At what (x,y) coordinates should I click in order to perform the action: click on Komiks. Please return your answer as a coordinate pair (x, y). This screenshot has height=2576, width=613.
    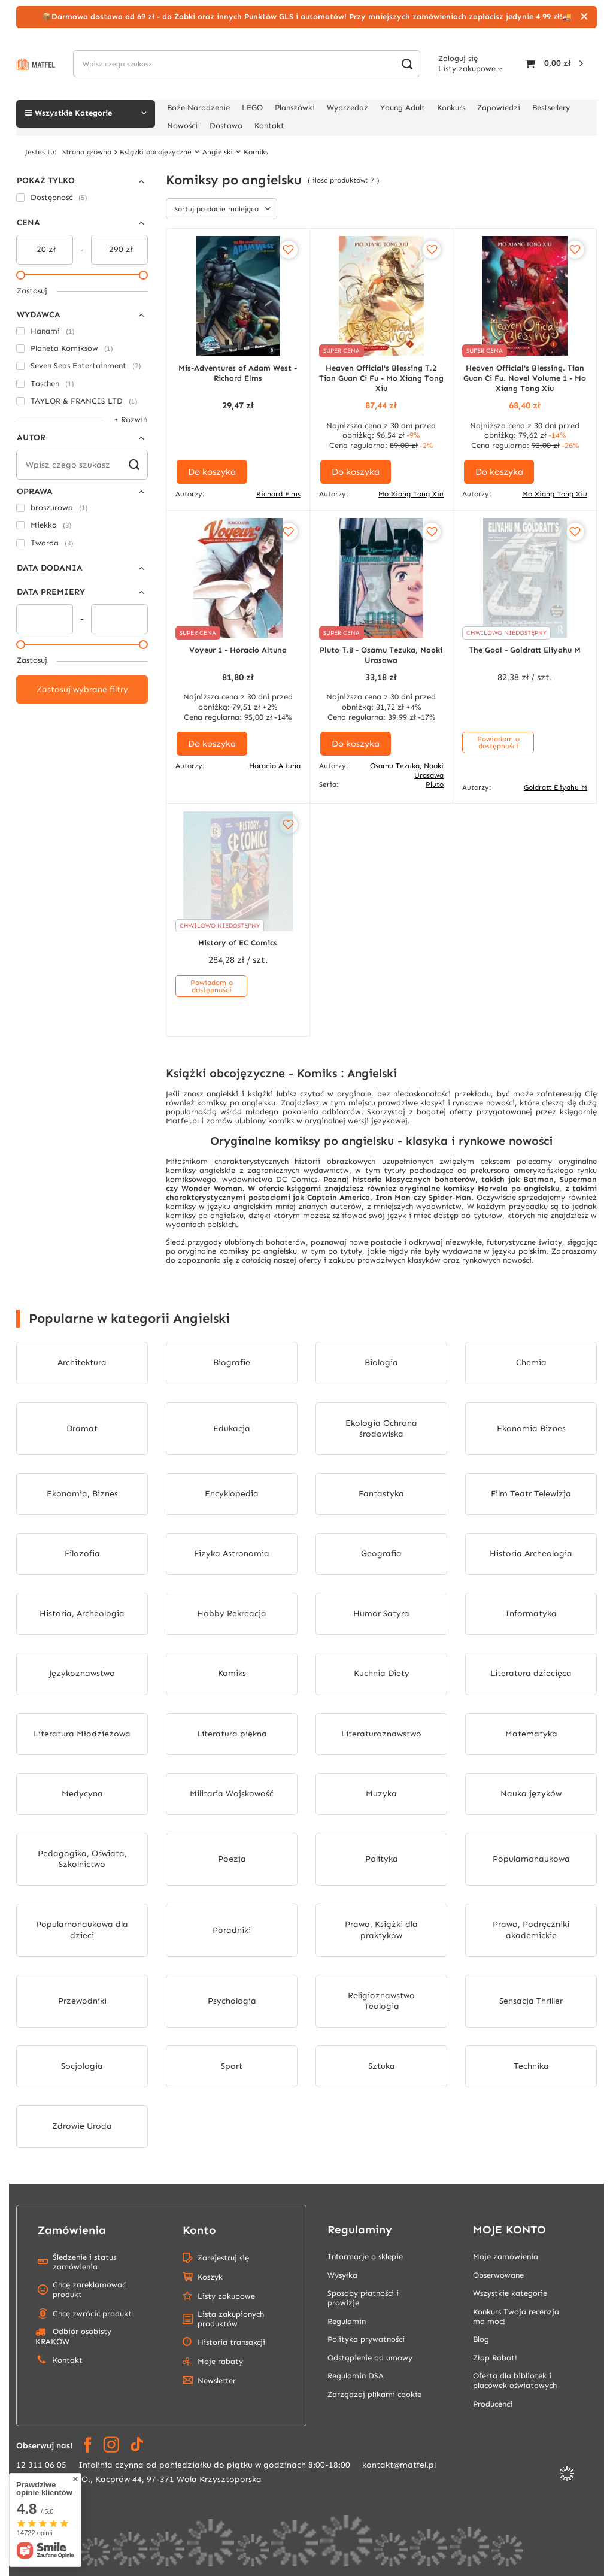
    Looking at the image, I should click on (232, 1673).